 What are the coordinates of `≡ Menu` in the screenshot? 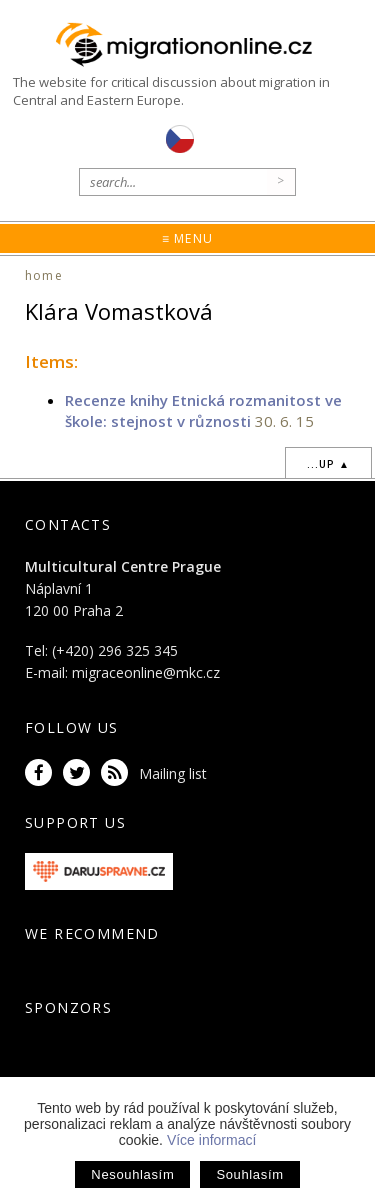 It's located at (187, 238).